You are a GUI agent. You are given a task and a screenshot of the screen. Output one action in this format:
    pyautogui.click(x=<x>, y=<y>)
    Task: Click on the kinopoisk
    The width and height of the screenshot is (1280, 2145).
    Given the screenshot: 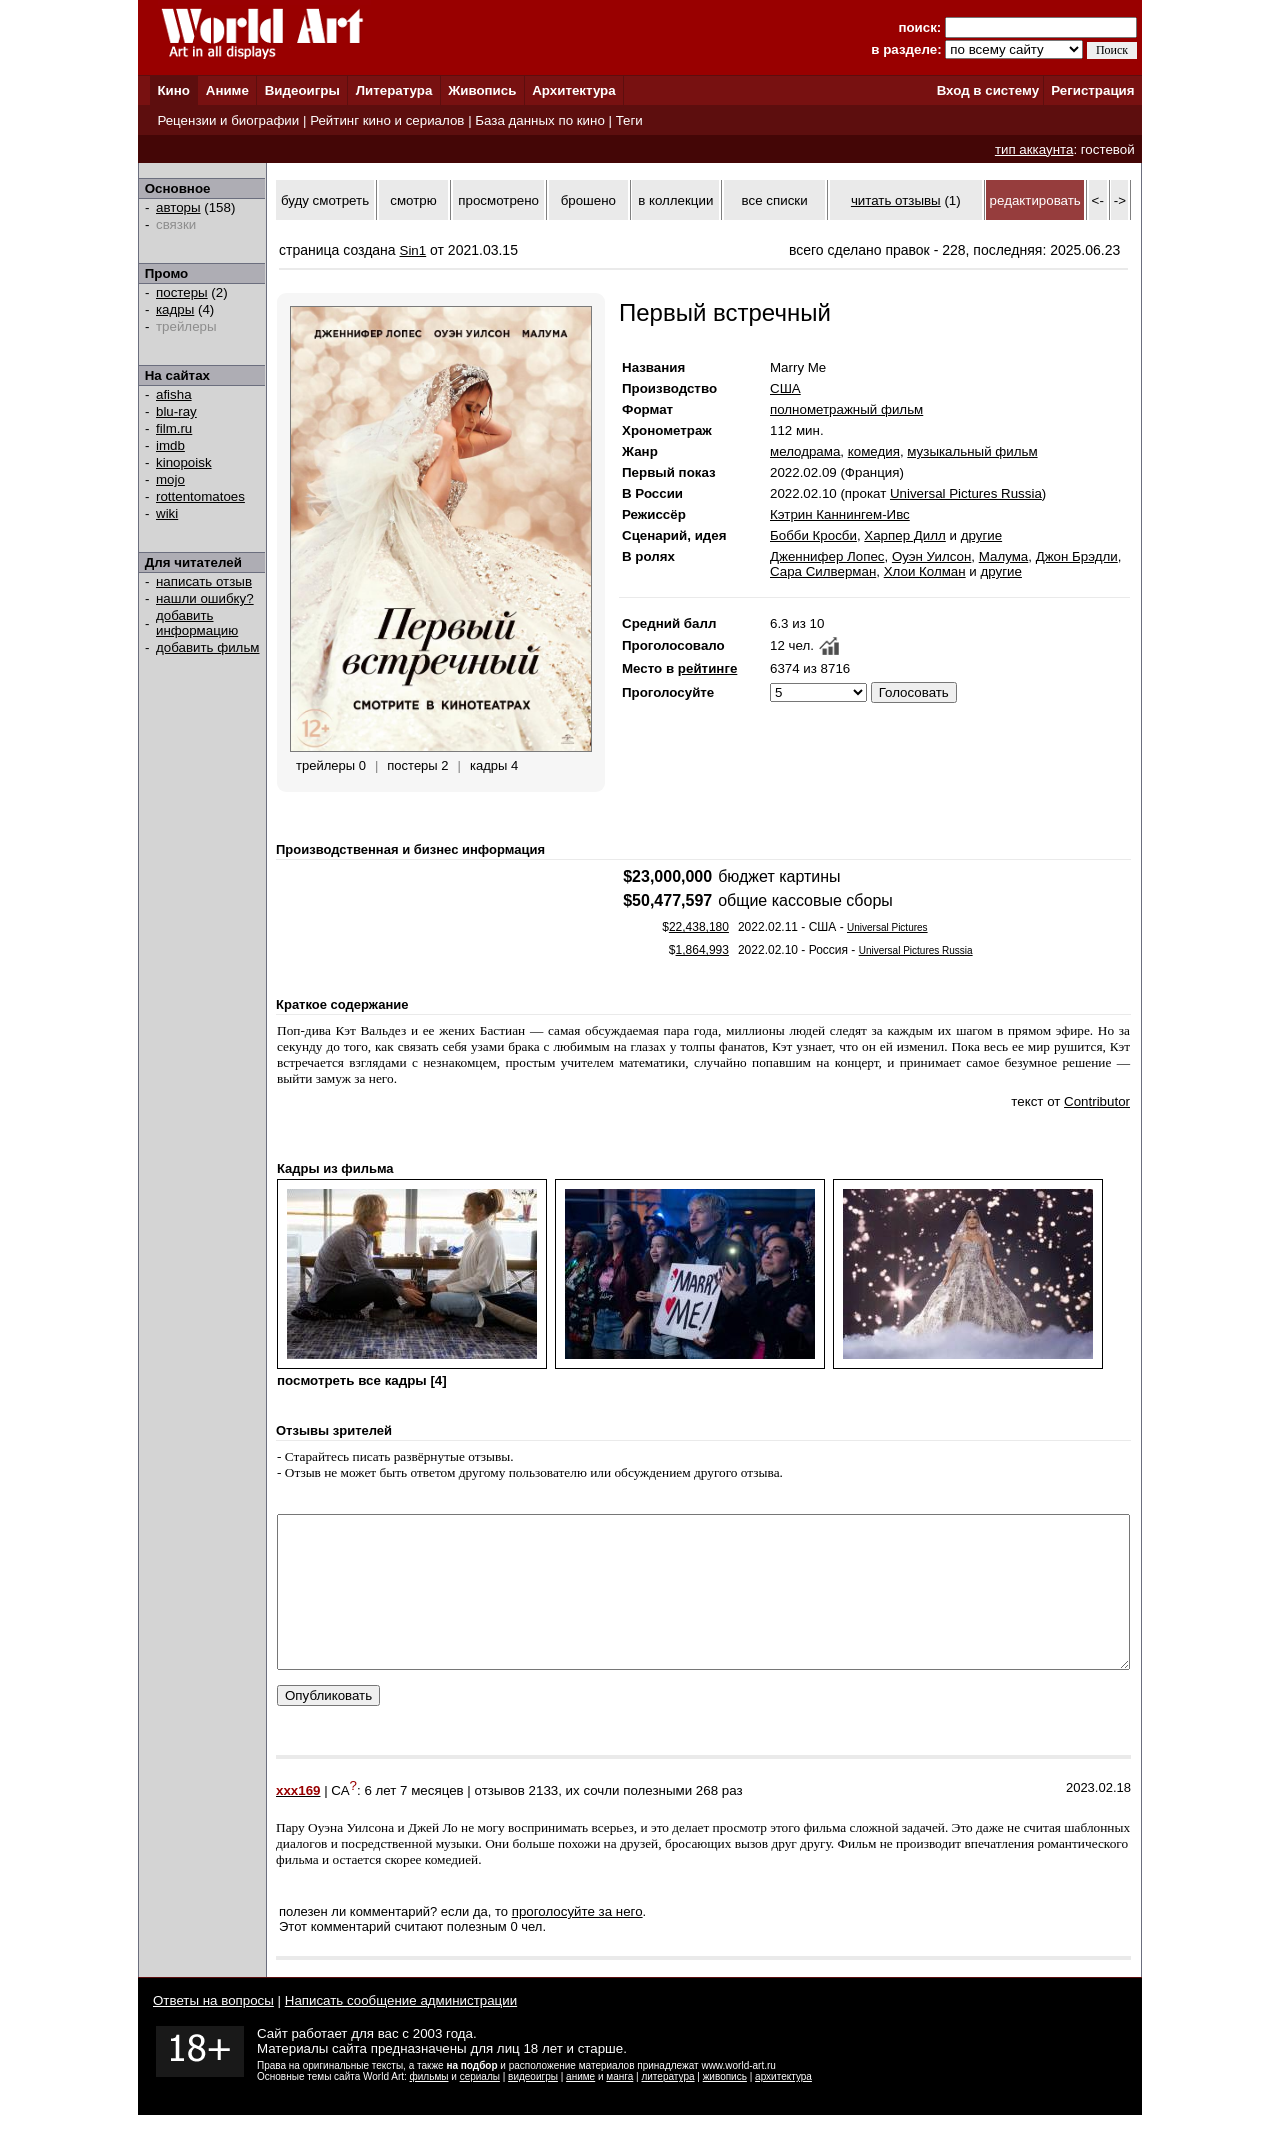 What is the action you would take?
    pyautogui.click(x=184, y=462)
    